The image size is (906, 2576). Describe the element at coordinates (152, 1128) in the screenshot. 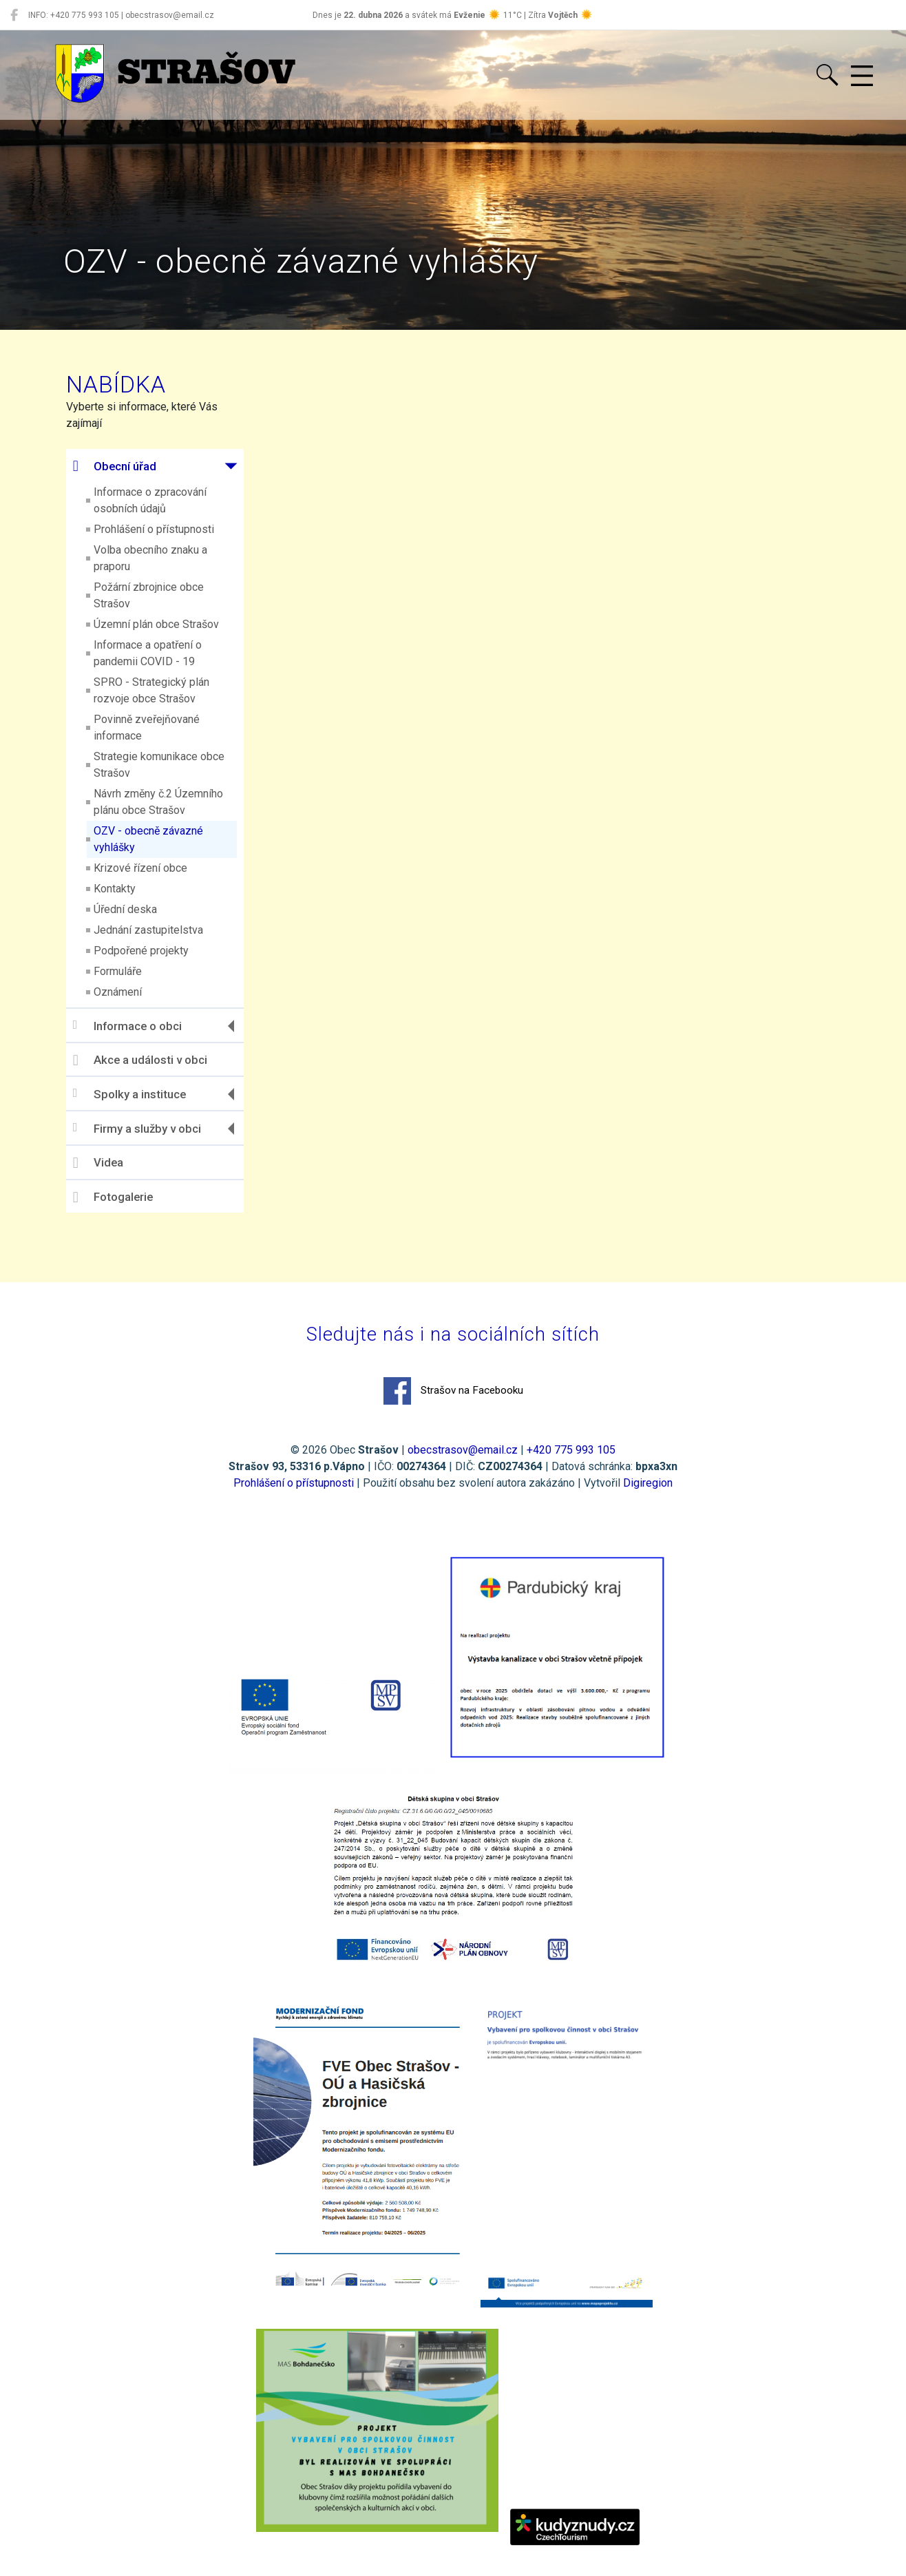

I see `Firmy a služby v obci` at that location.